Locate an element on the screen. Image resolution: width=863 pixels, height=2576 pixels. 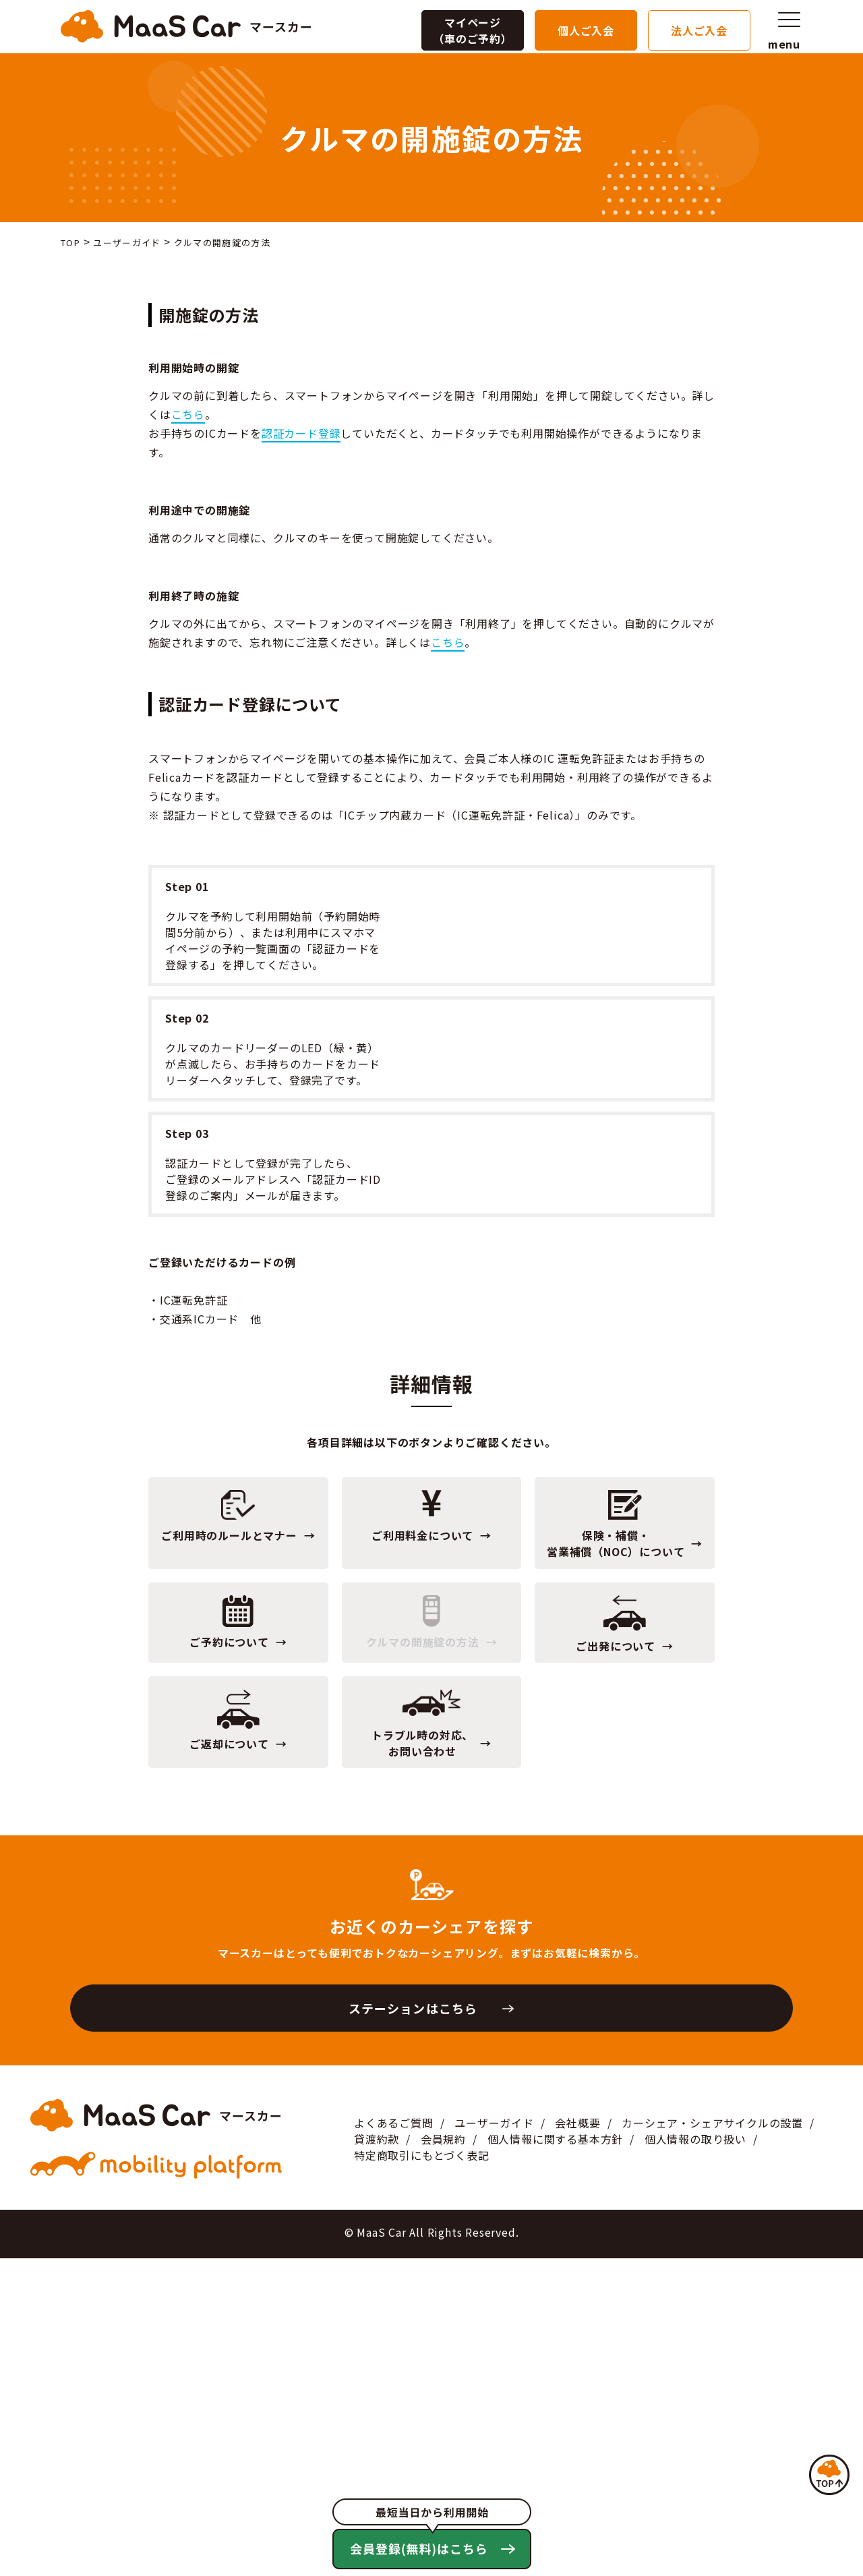
会社概要 is located at coordinates (577, 2441).